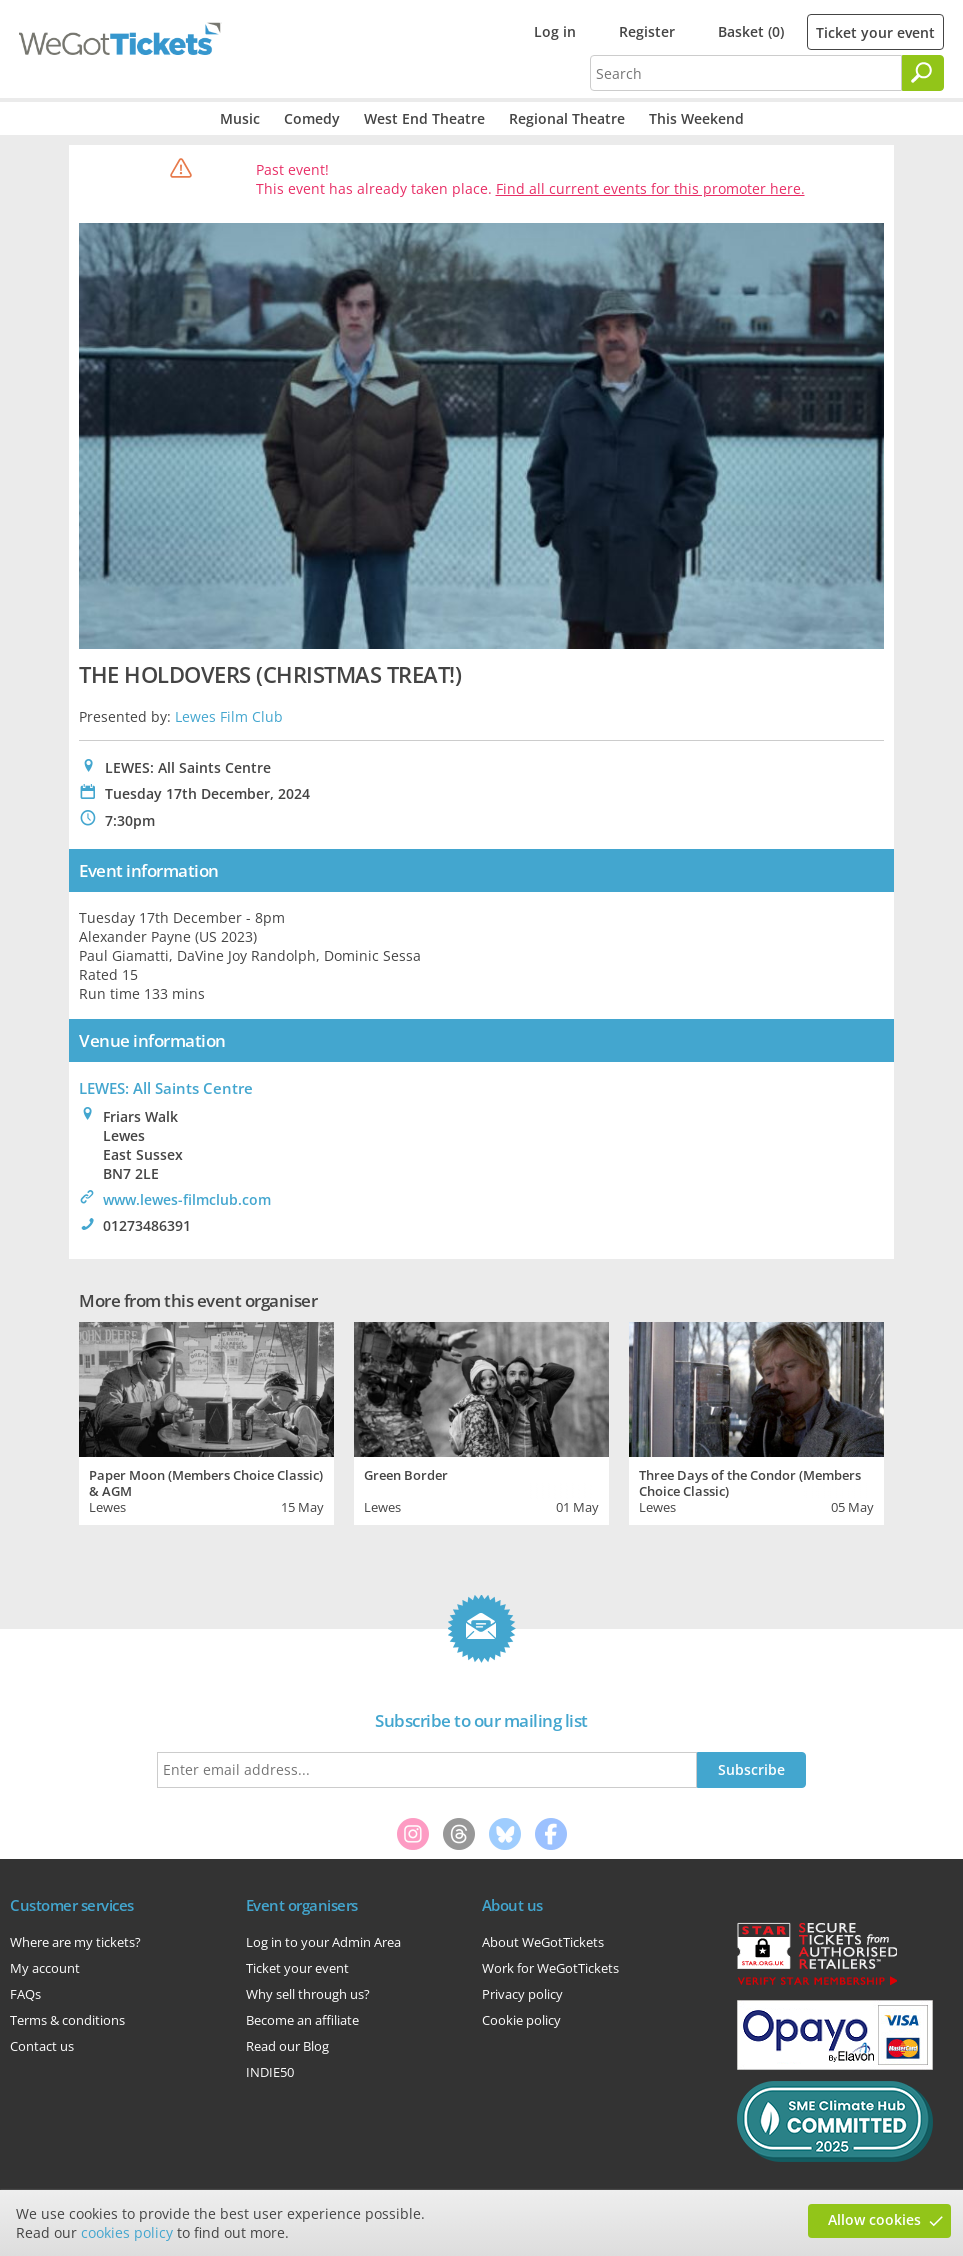 This screenshot has width=963, height=2256. I want to click on Lewes Film Club, so click(229, 716).